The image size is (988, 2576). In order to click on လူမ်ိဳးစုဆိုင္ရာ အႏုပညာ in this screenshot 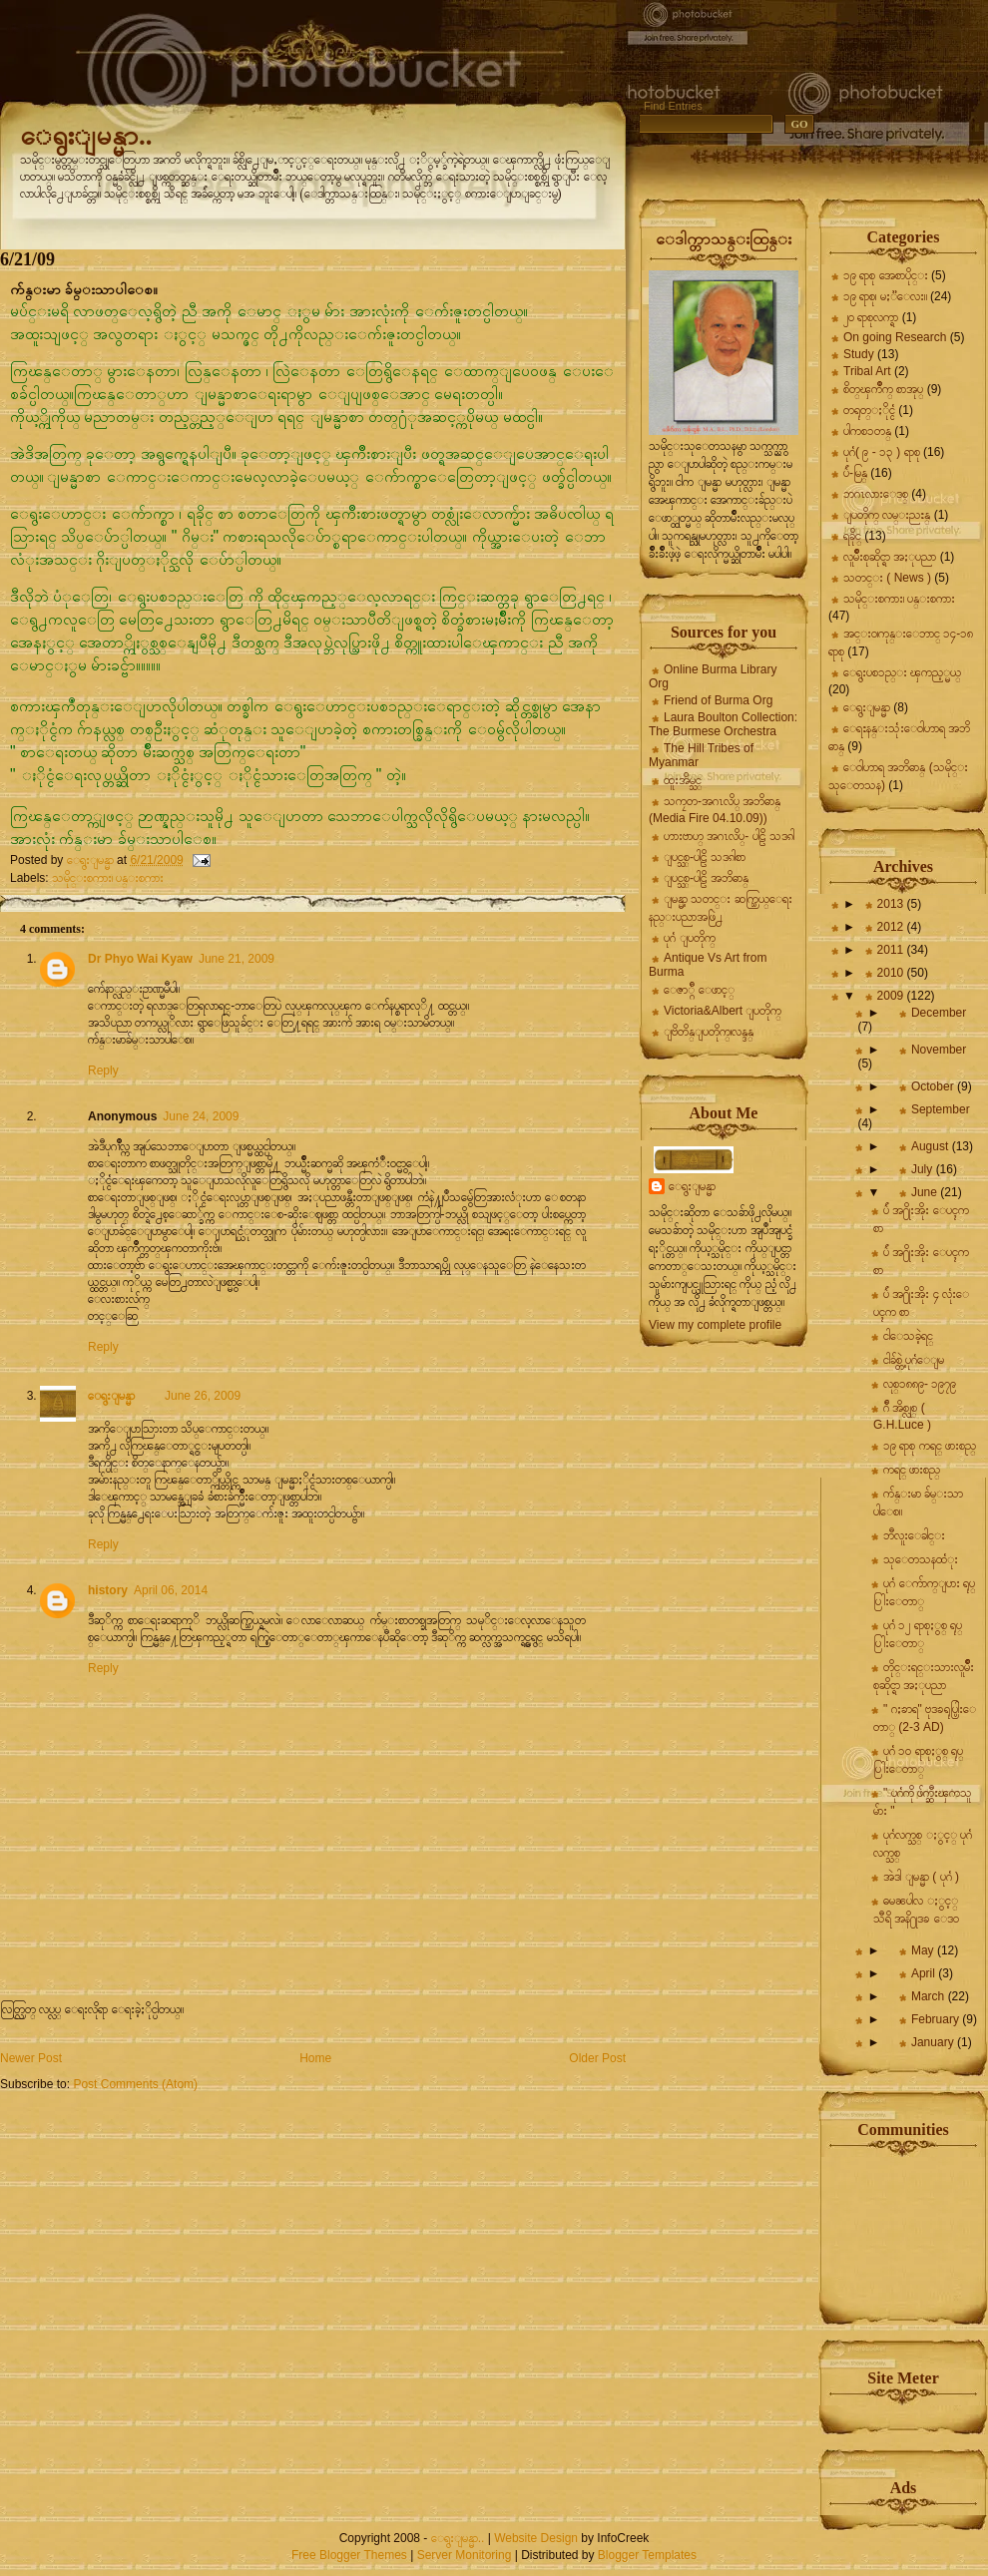, I will do `click(889, 557)`.